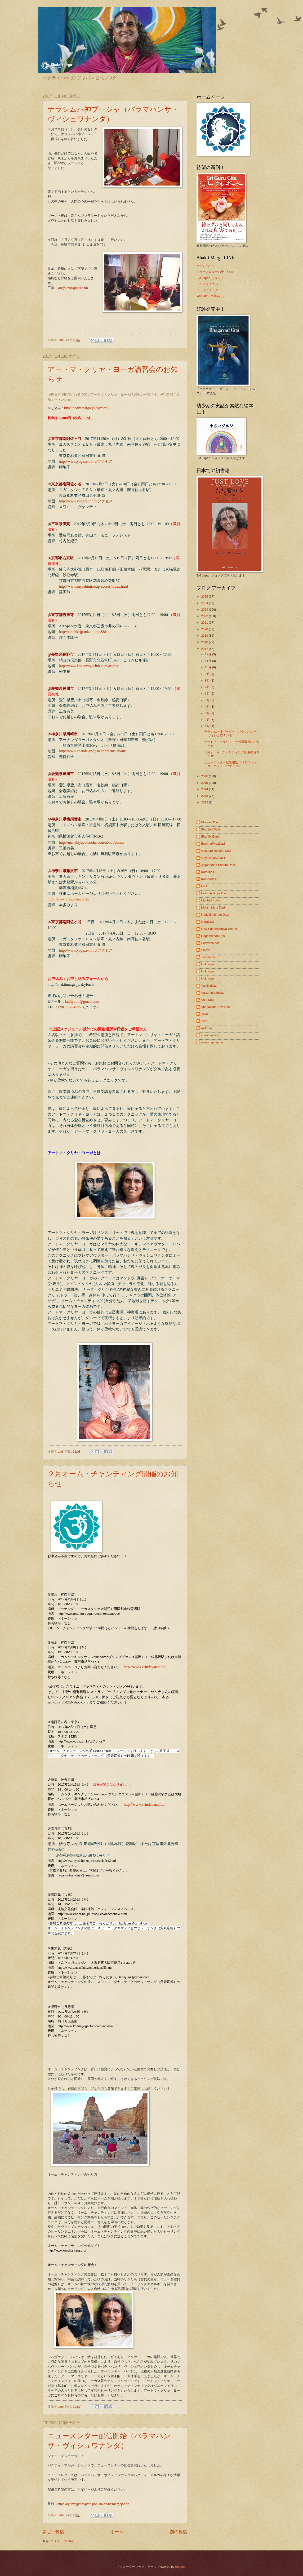 This screenshot has width=303, height=2576. Describe the element at coordinates (205, 596) in the screenshot. I see `2025` at that location.